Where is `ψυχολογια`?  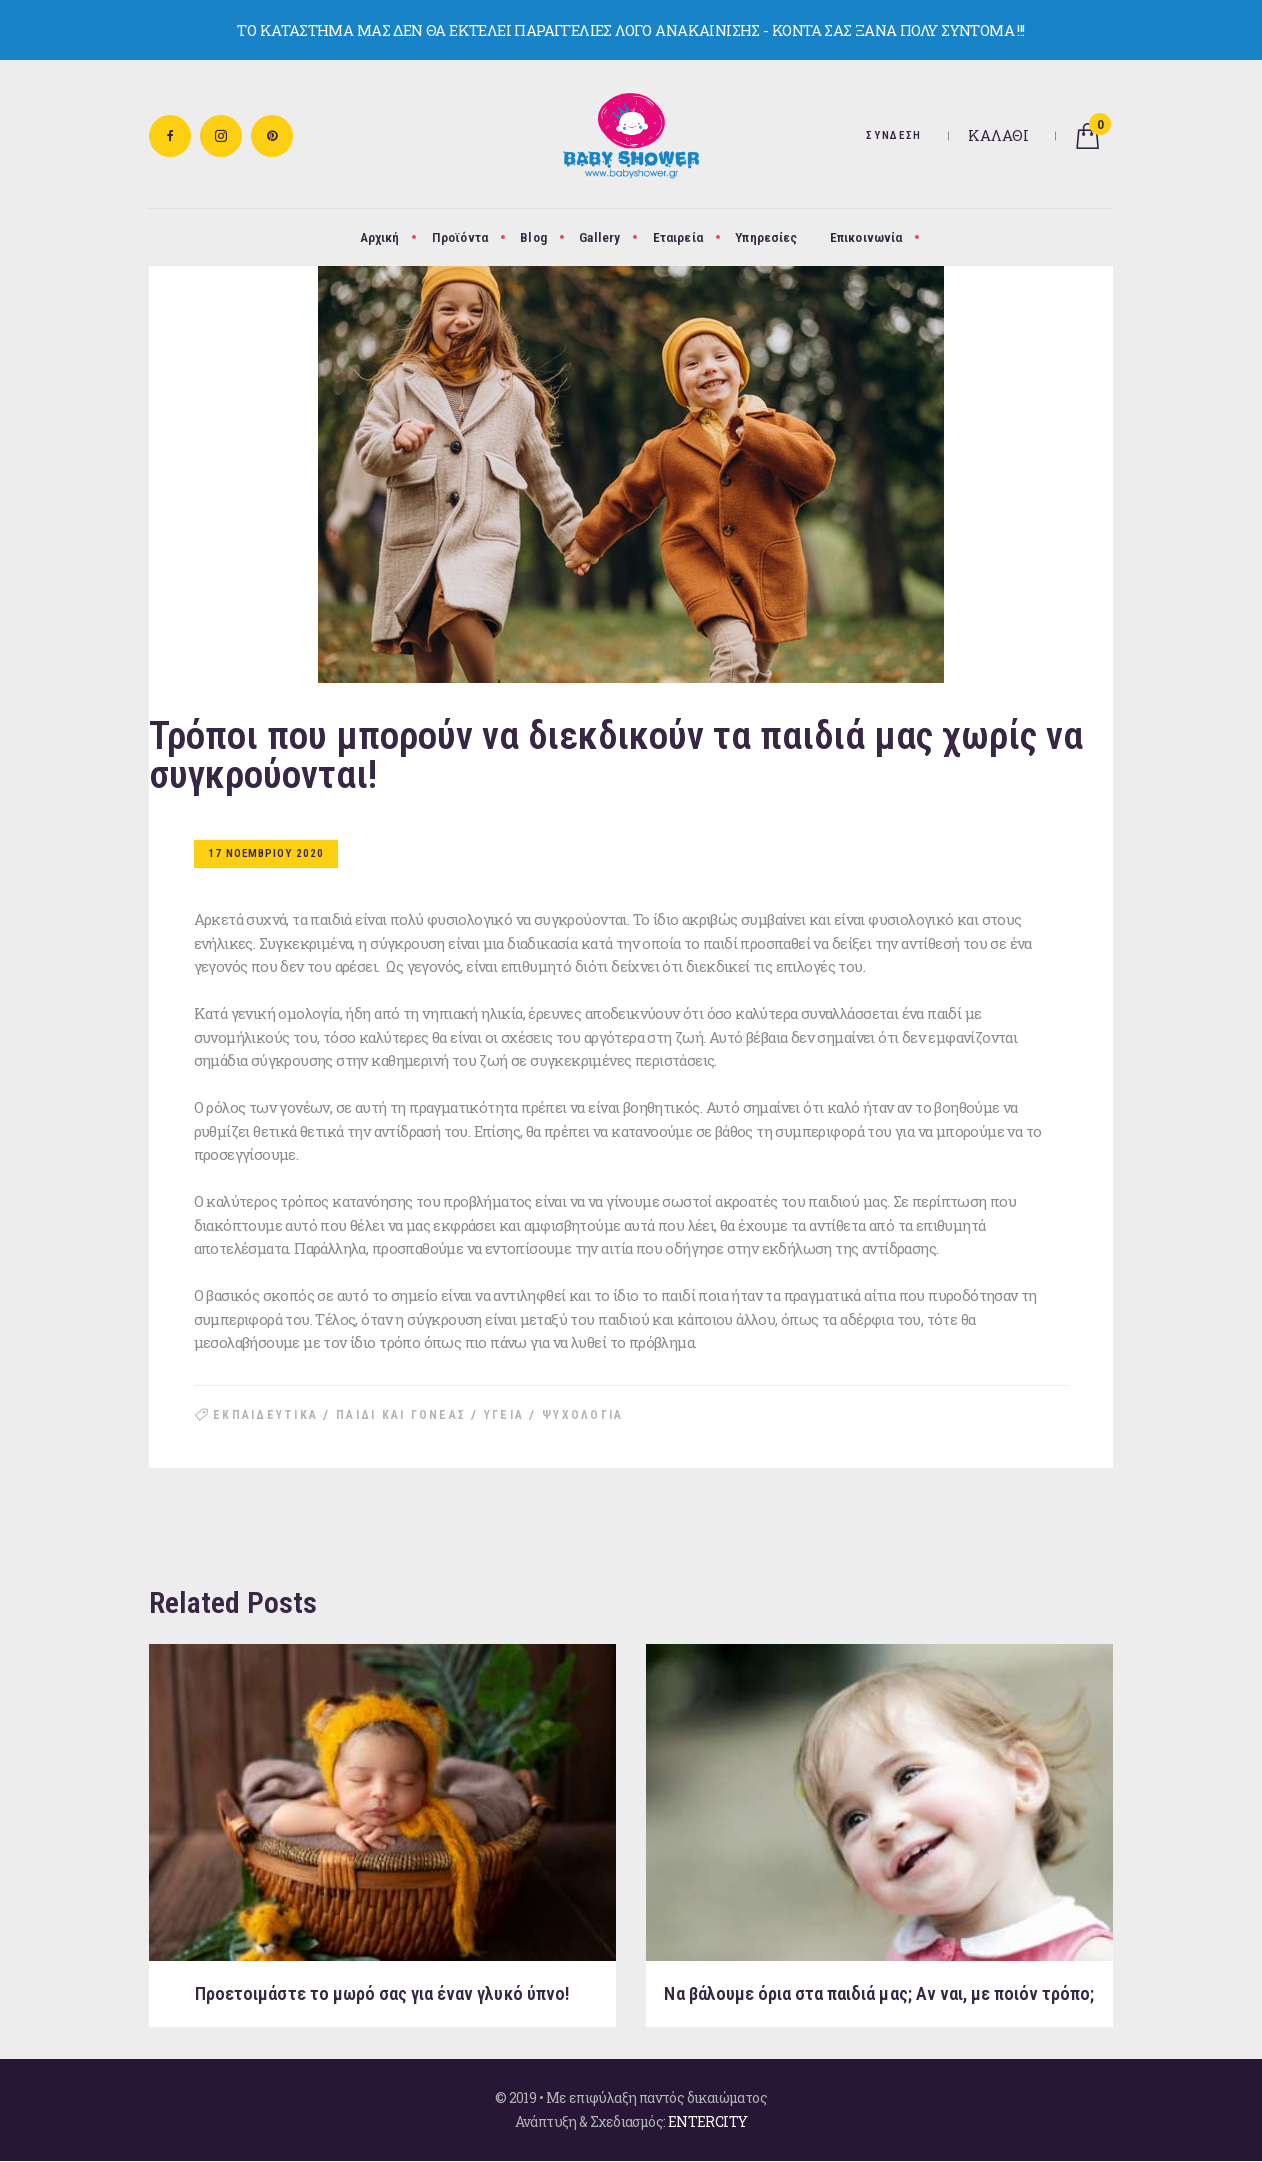 ψυχολογια is located at coordinates (582, 1415).